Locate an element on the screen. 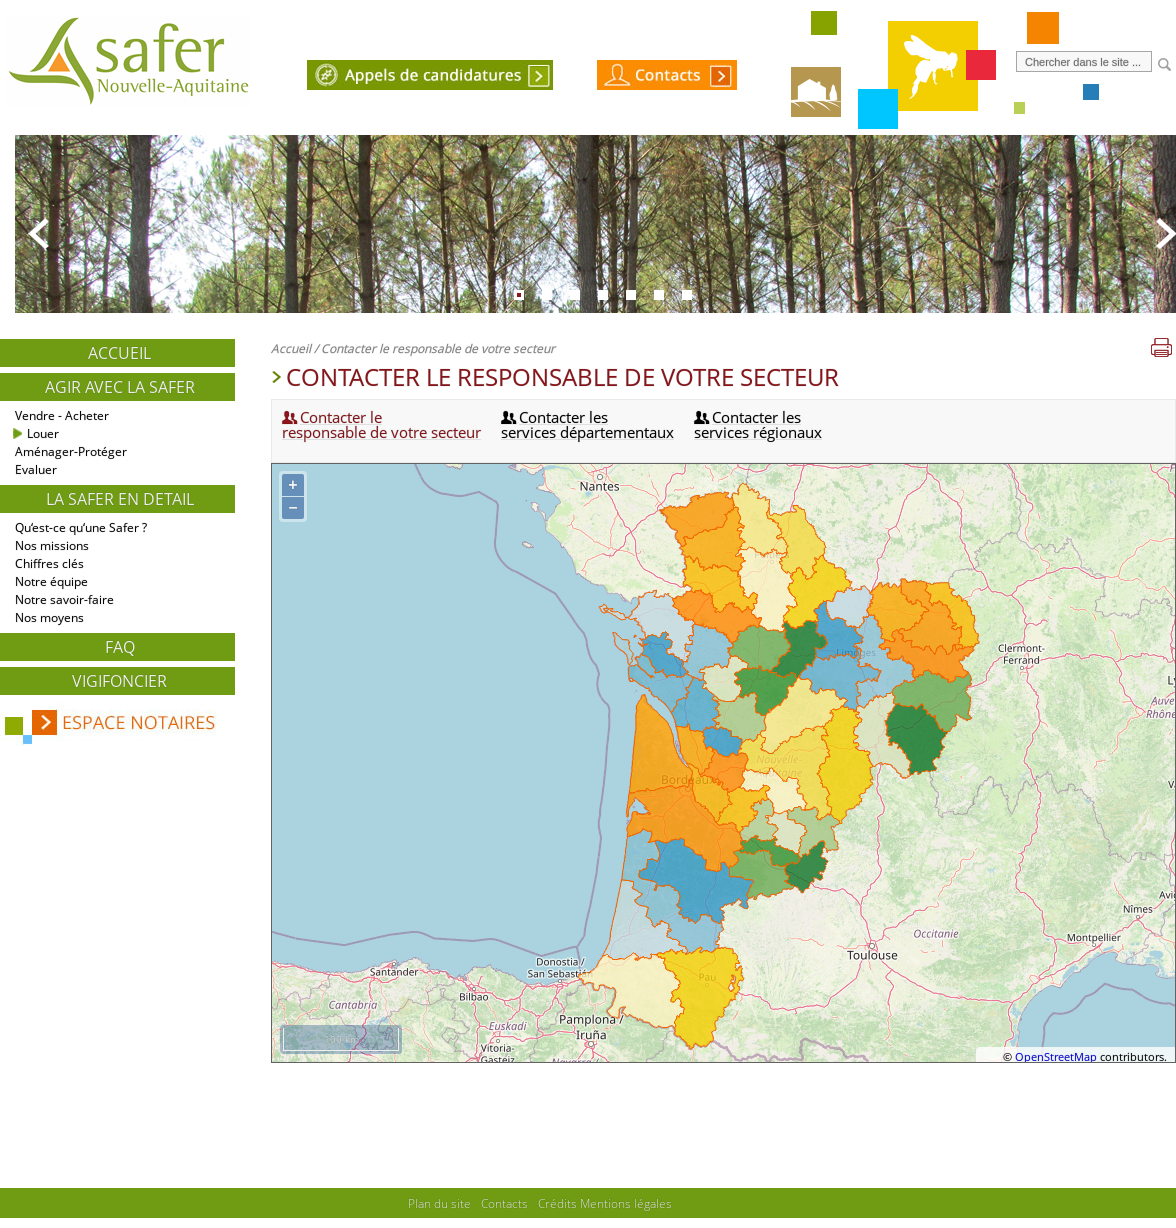 The image size is (1176, 1228). Accueil is located at coordinates (119, 353).